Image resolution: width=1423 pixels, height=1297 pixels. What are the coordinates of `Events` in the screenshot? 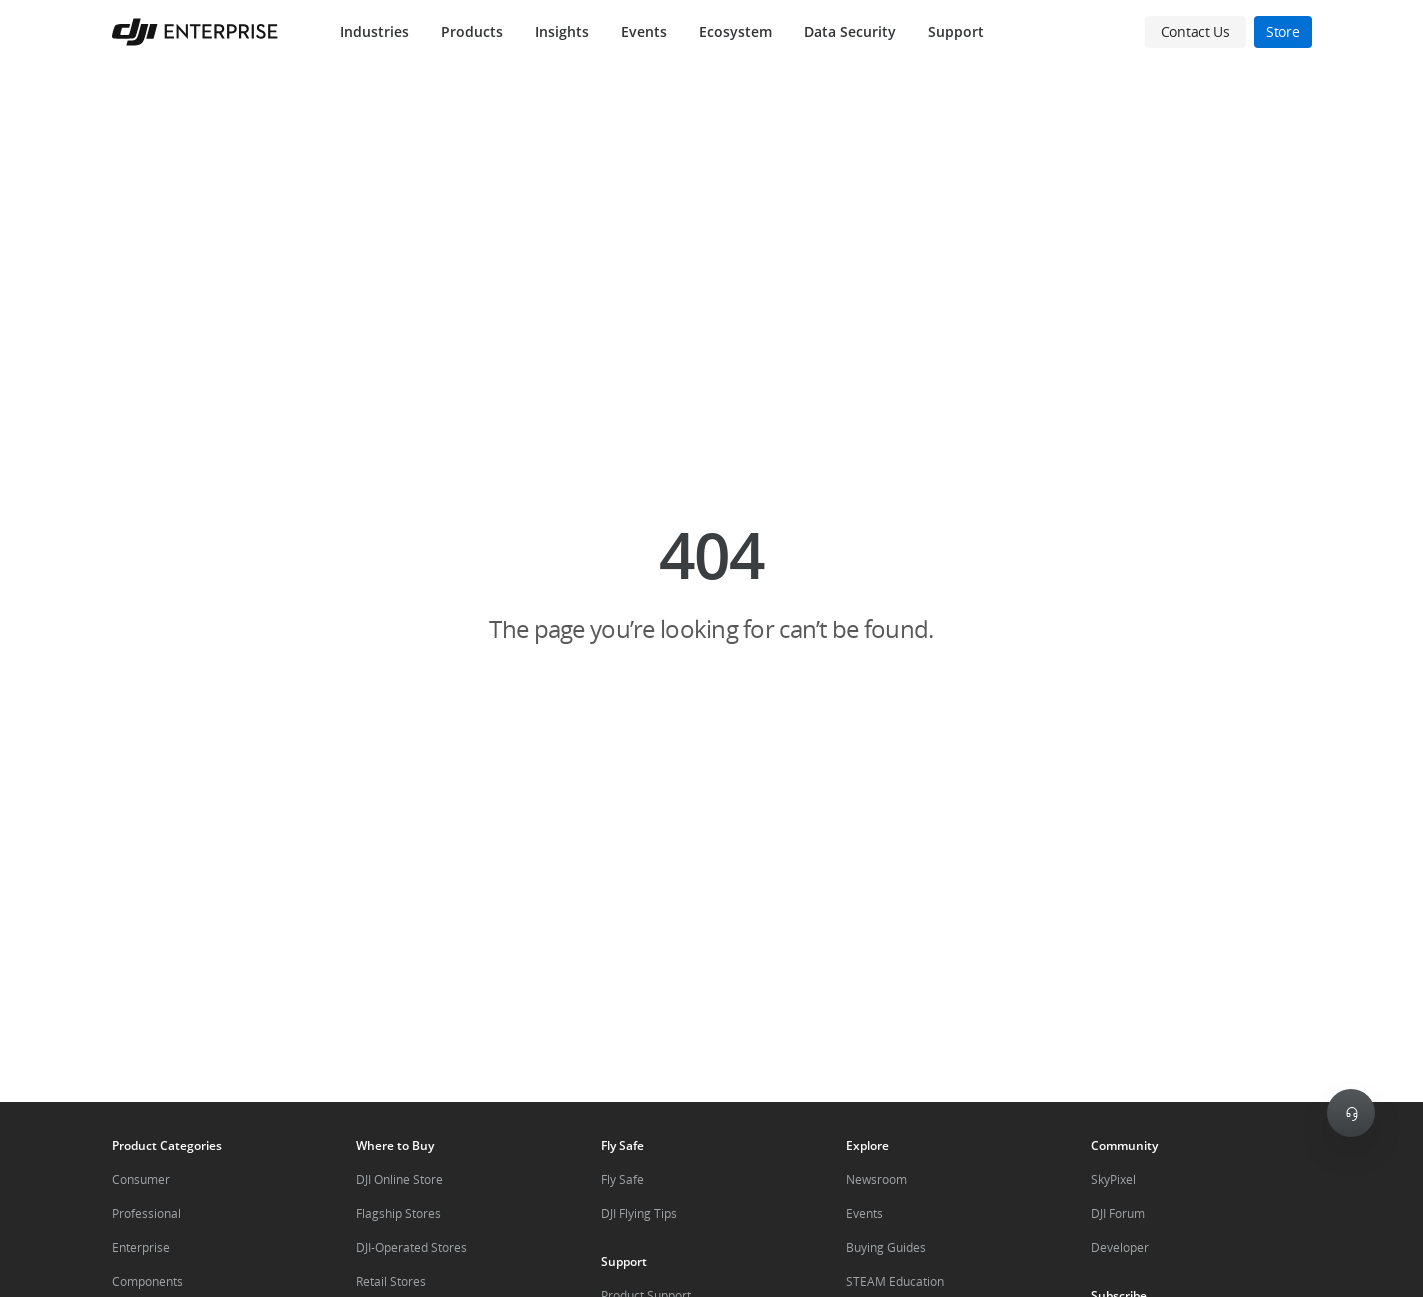 It's located at (644, 31).